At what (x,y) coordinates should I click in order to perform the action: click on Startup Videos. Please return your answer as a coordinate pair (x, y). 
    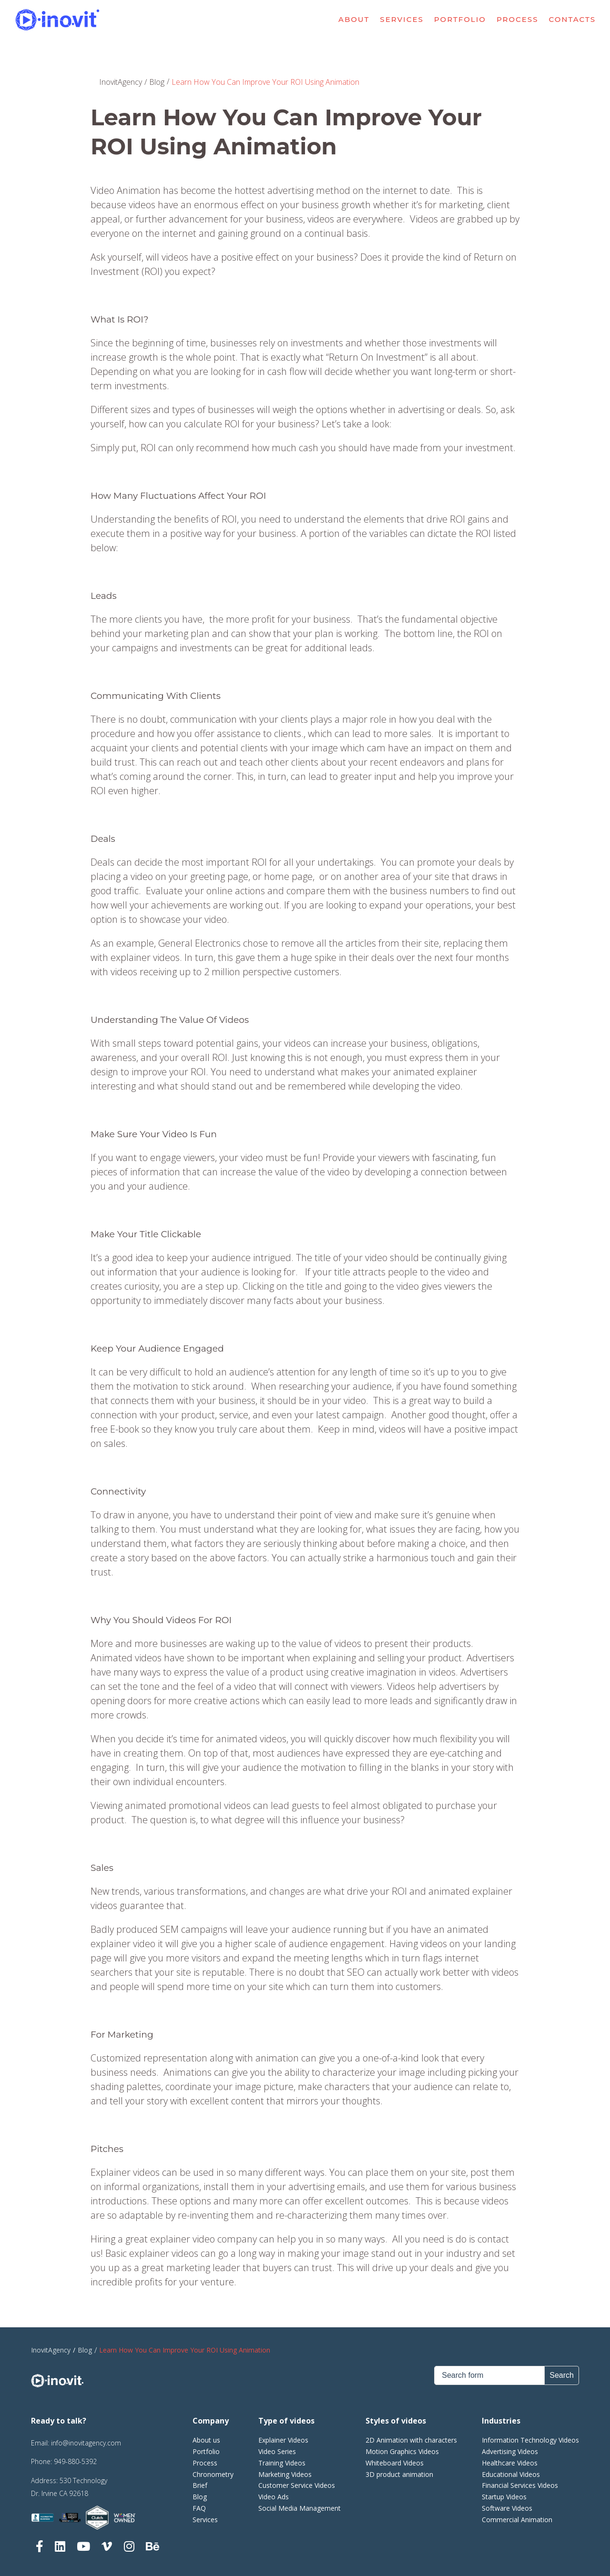
    Looking at the image, I should click on (504, 2496).